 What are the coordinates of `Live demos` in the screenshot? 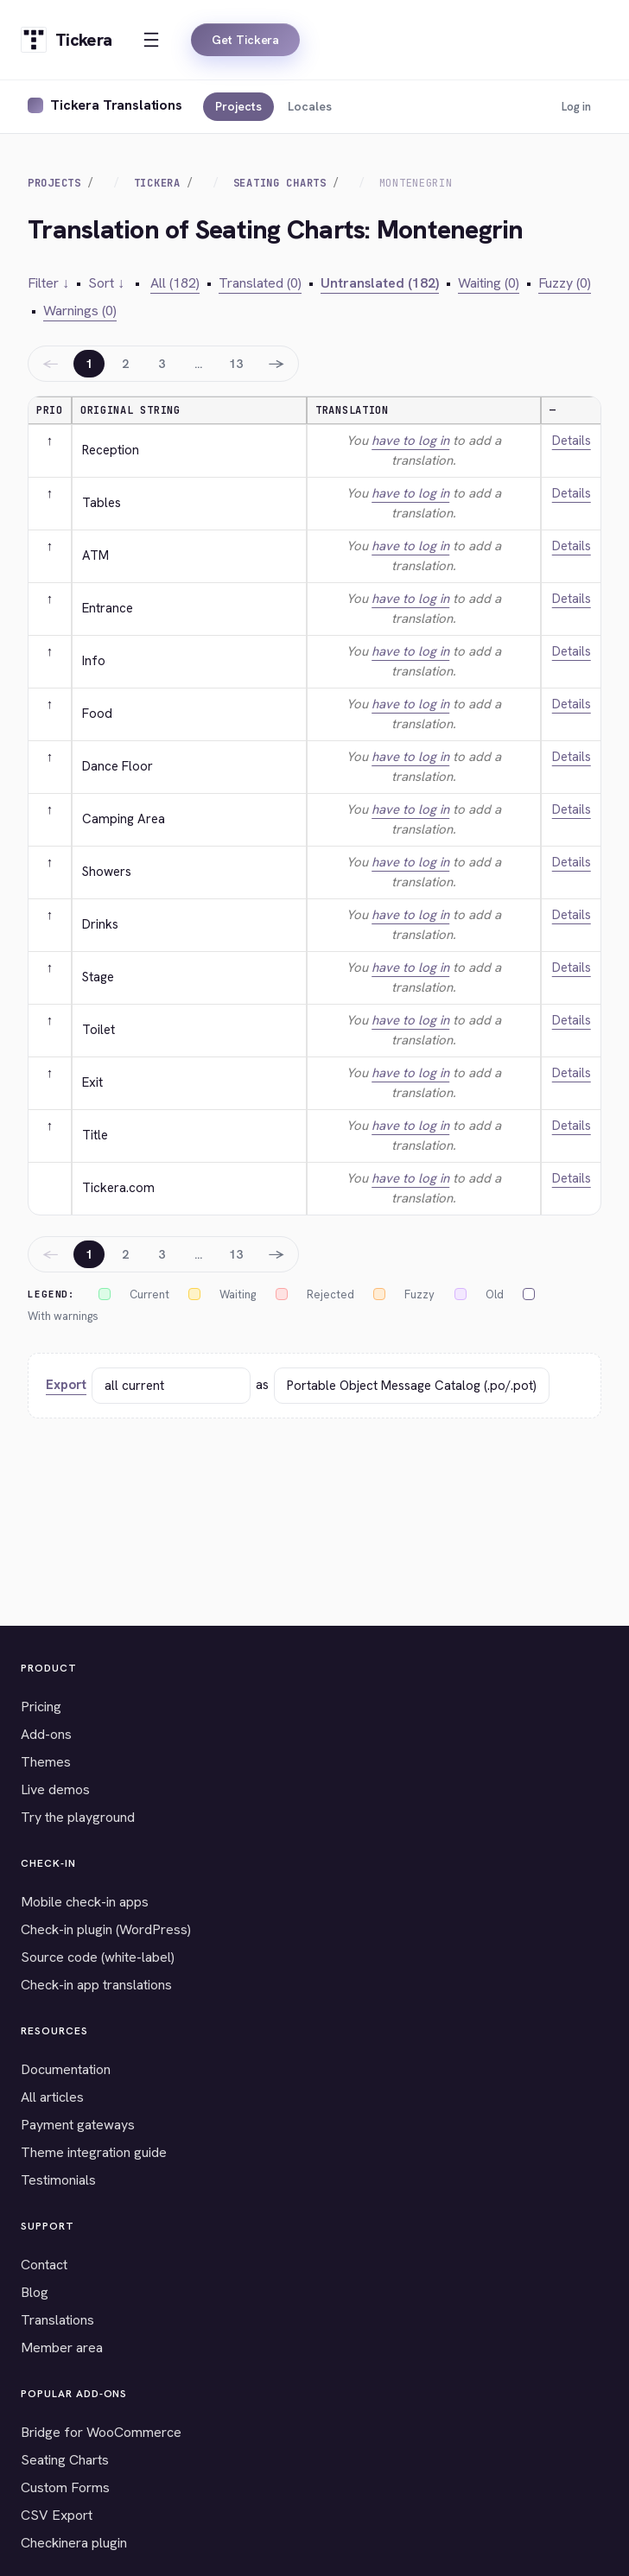 It's located at (55, 1789).